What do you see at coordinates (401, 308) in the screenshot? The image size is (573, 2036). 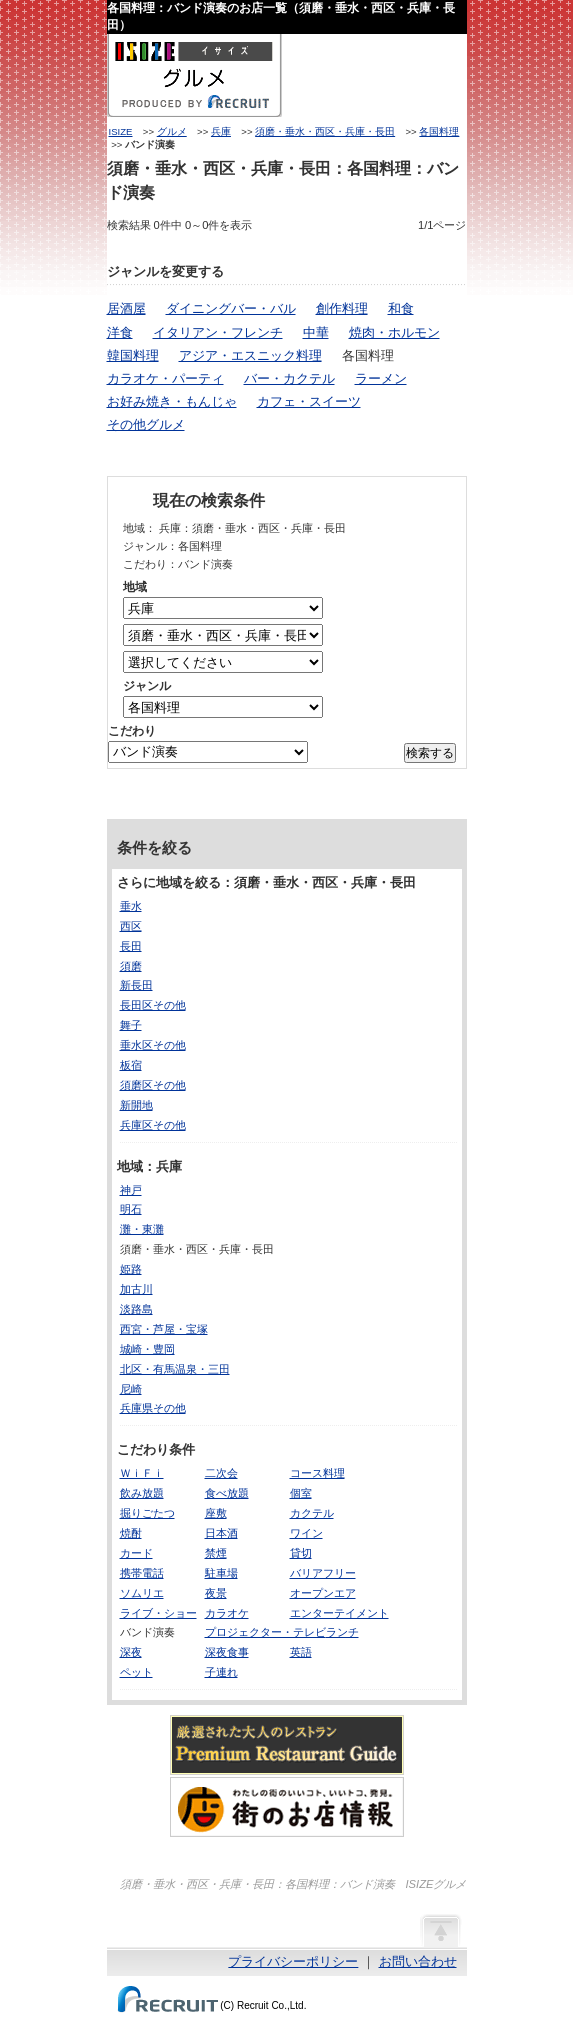 I see `和食` at bounding box center [401, 308].